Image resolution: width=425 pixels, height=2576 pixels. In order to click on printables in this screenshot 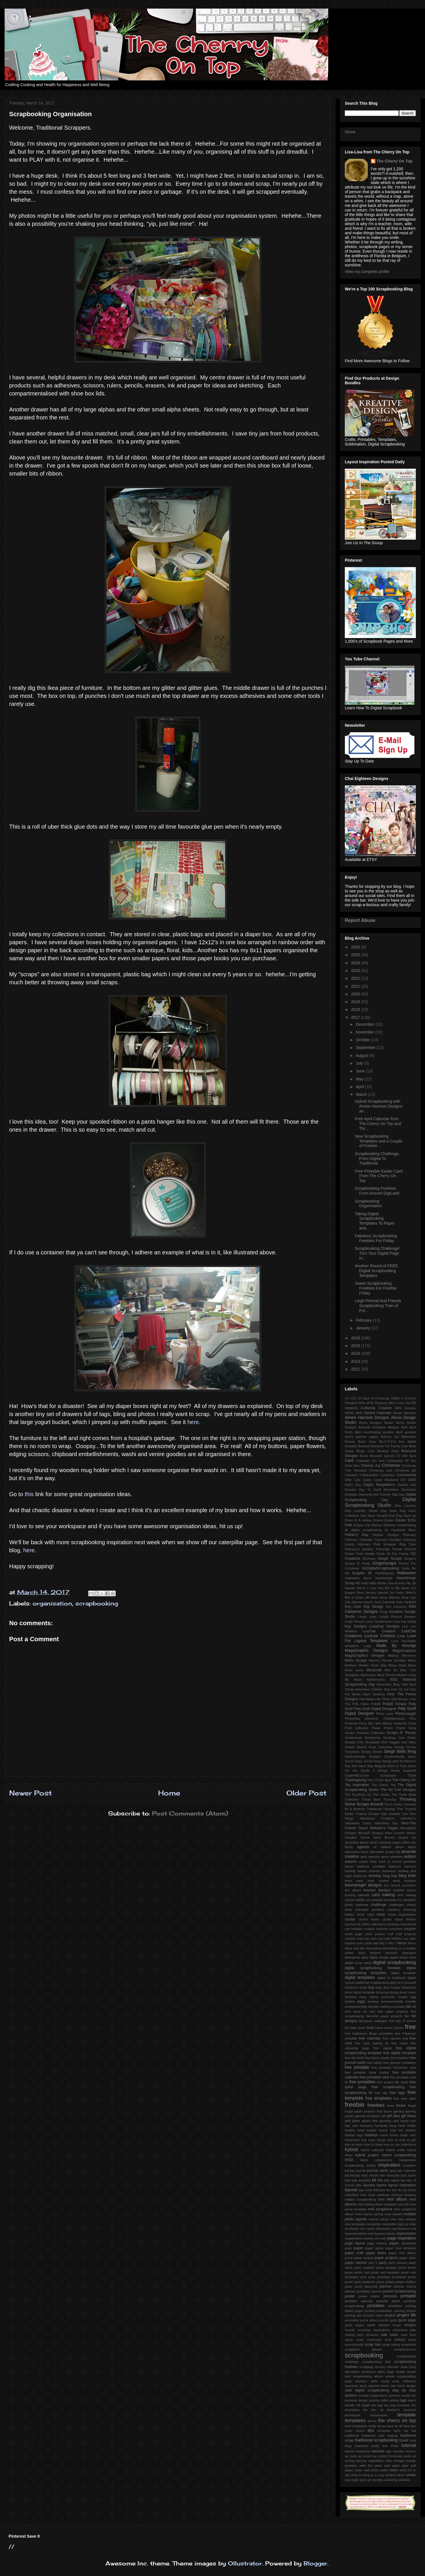, I will do `click(376, 2305)`.